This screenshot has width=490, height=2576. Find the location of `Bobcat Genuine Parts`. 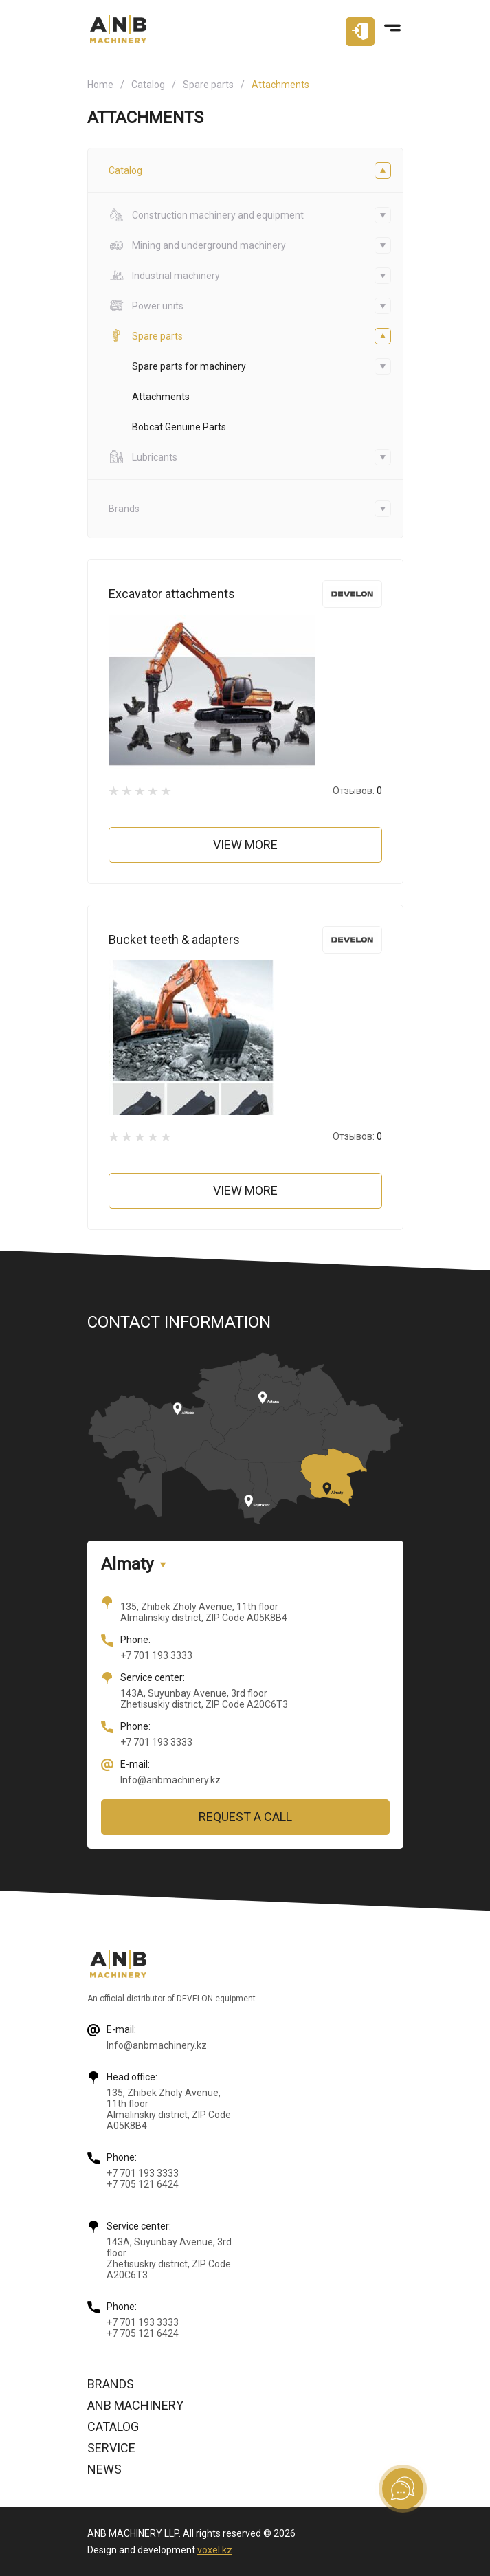

Bobcat Genuine Parts is located at coordinates (179, 426).